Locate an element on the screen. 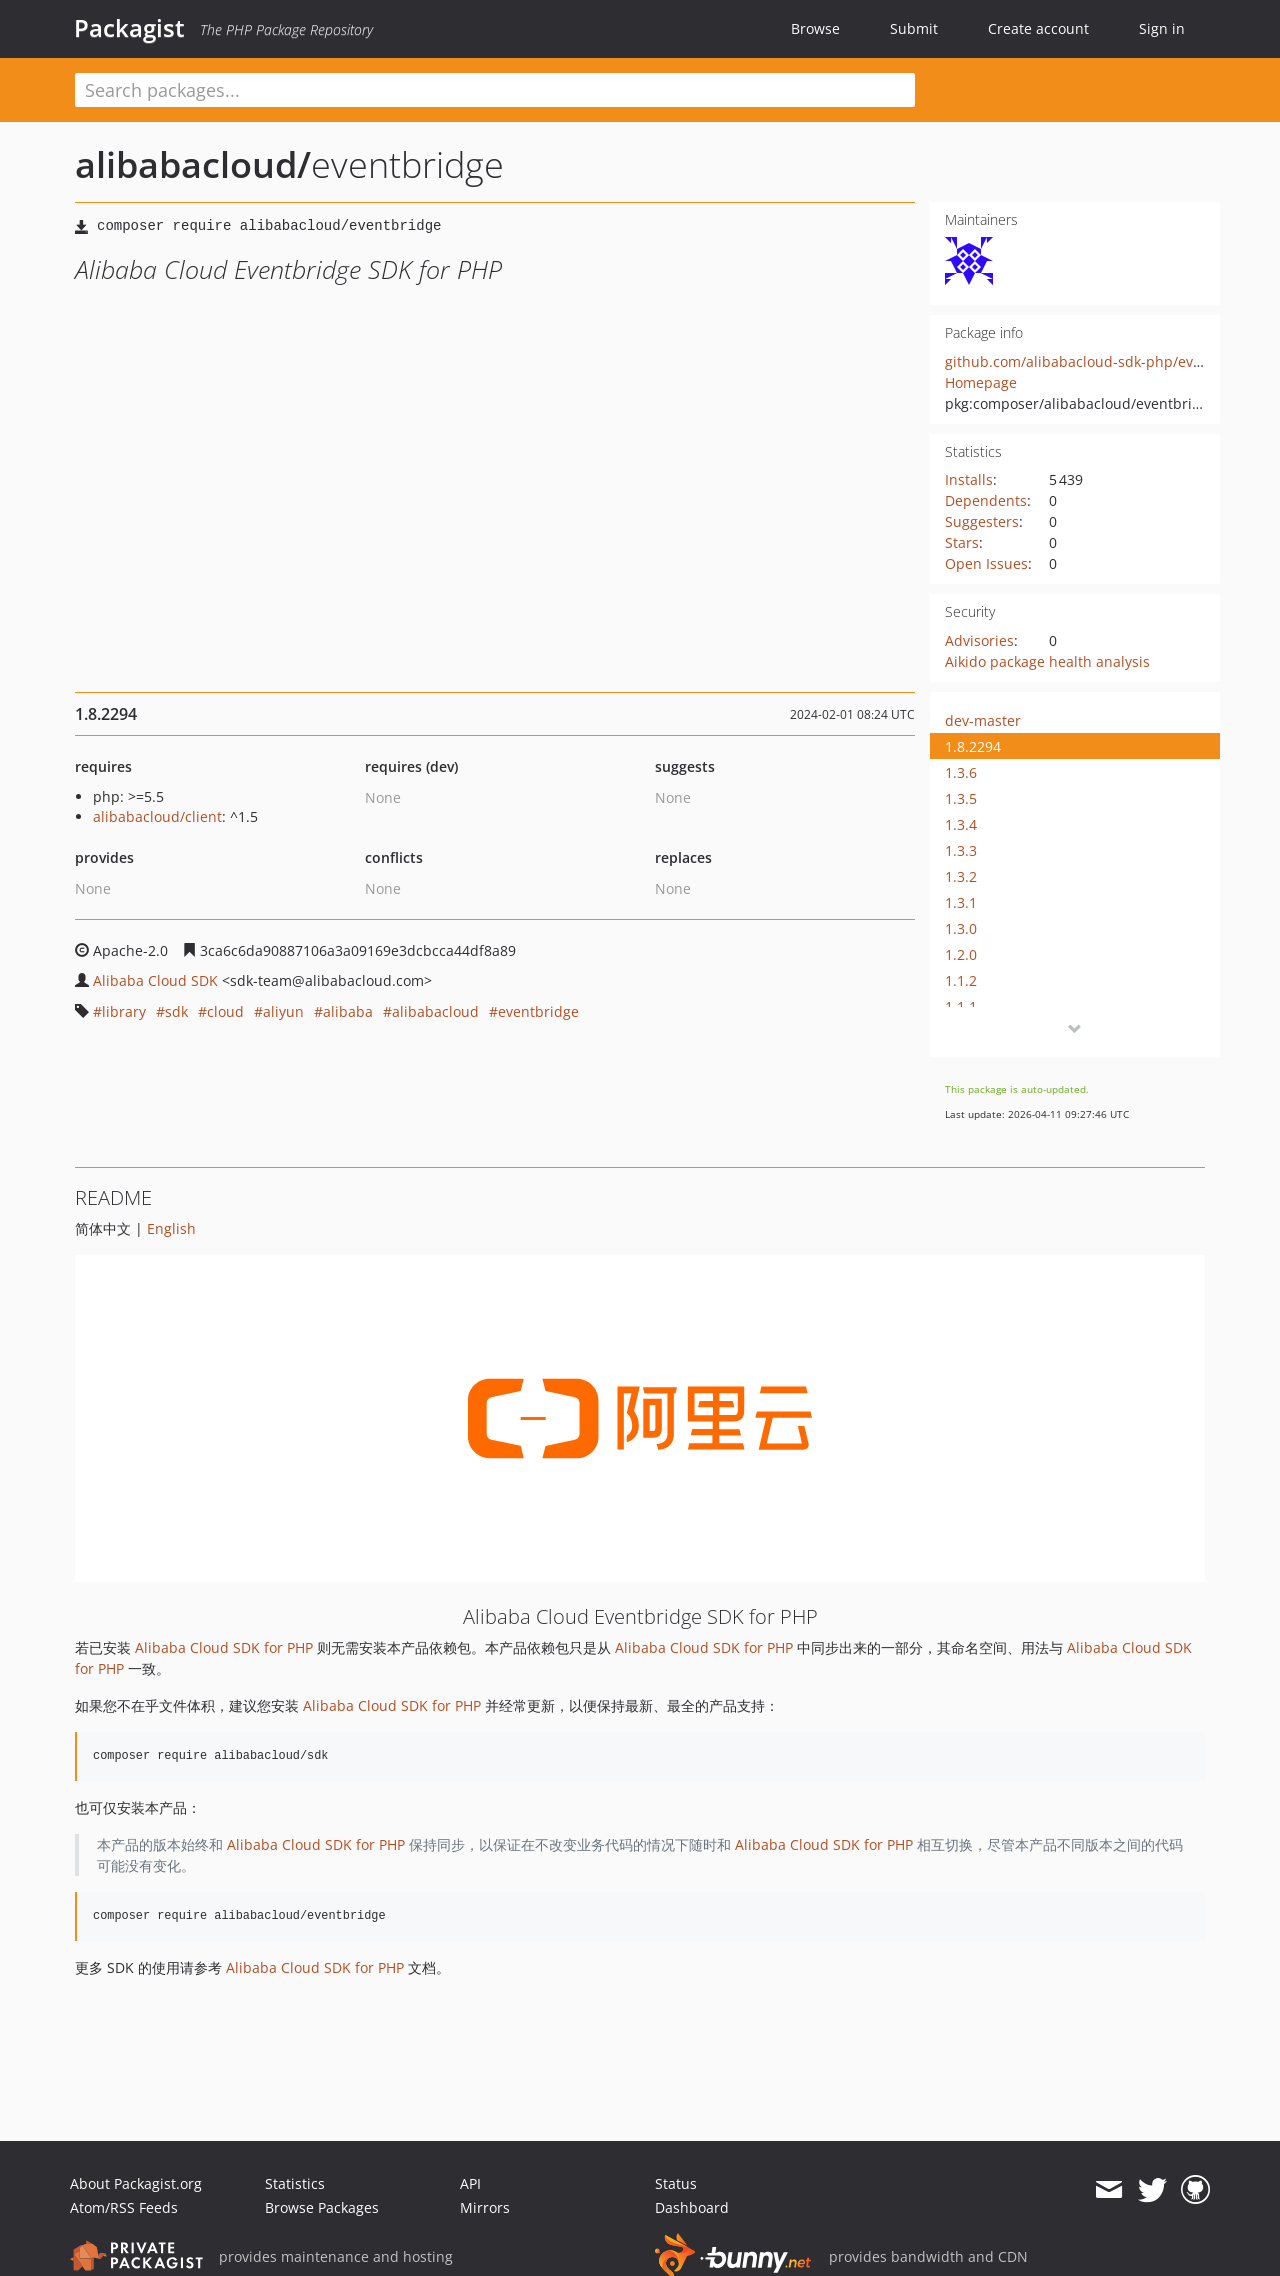 The width and height of the screenshot is (1280, 2276). Installs is located at coordinates (969, 479).